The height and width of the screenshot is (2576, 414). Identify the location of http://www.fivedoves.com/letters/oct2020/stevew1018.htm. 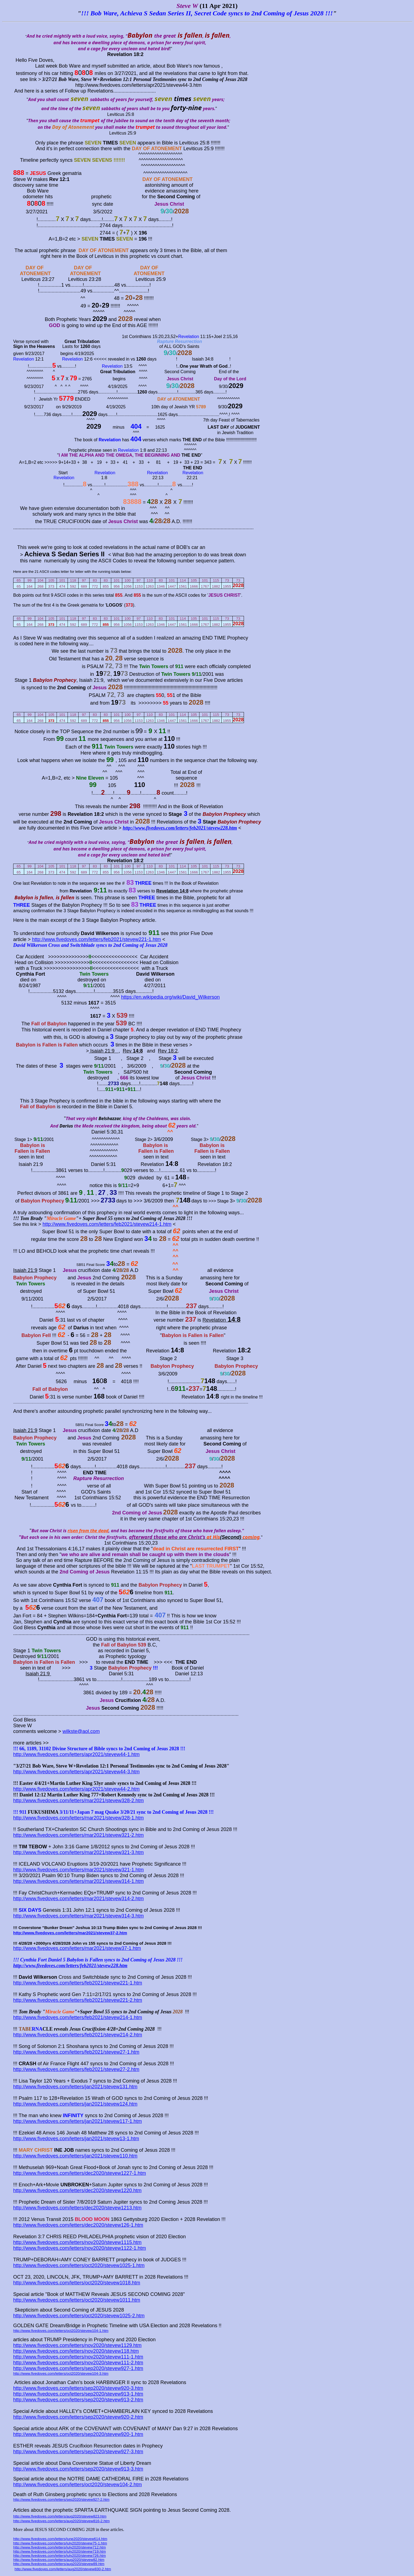
(76, 2282).